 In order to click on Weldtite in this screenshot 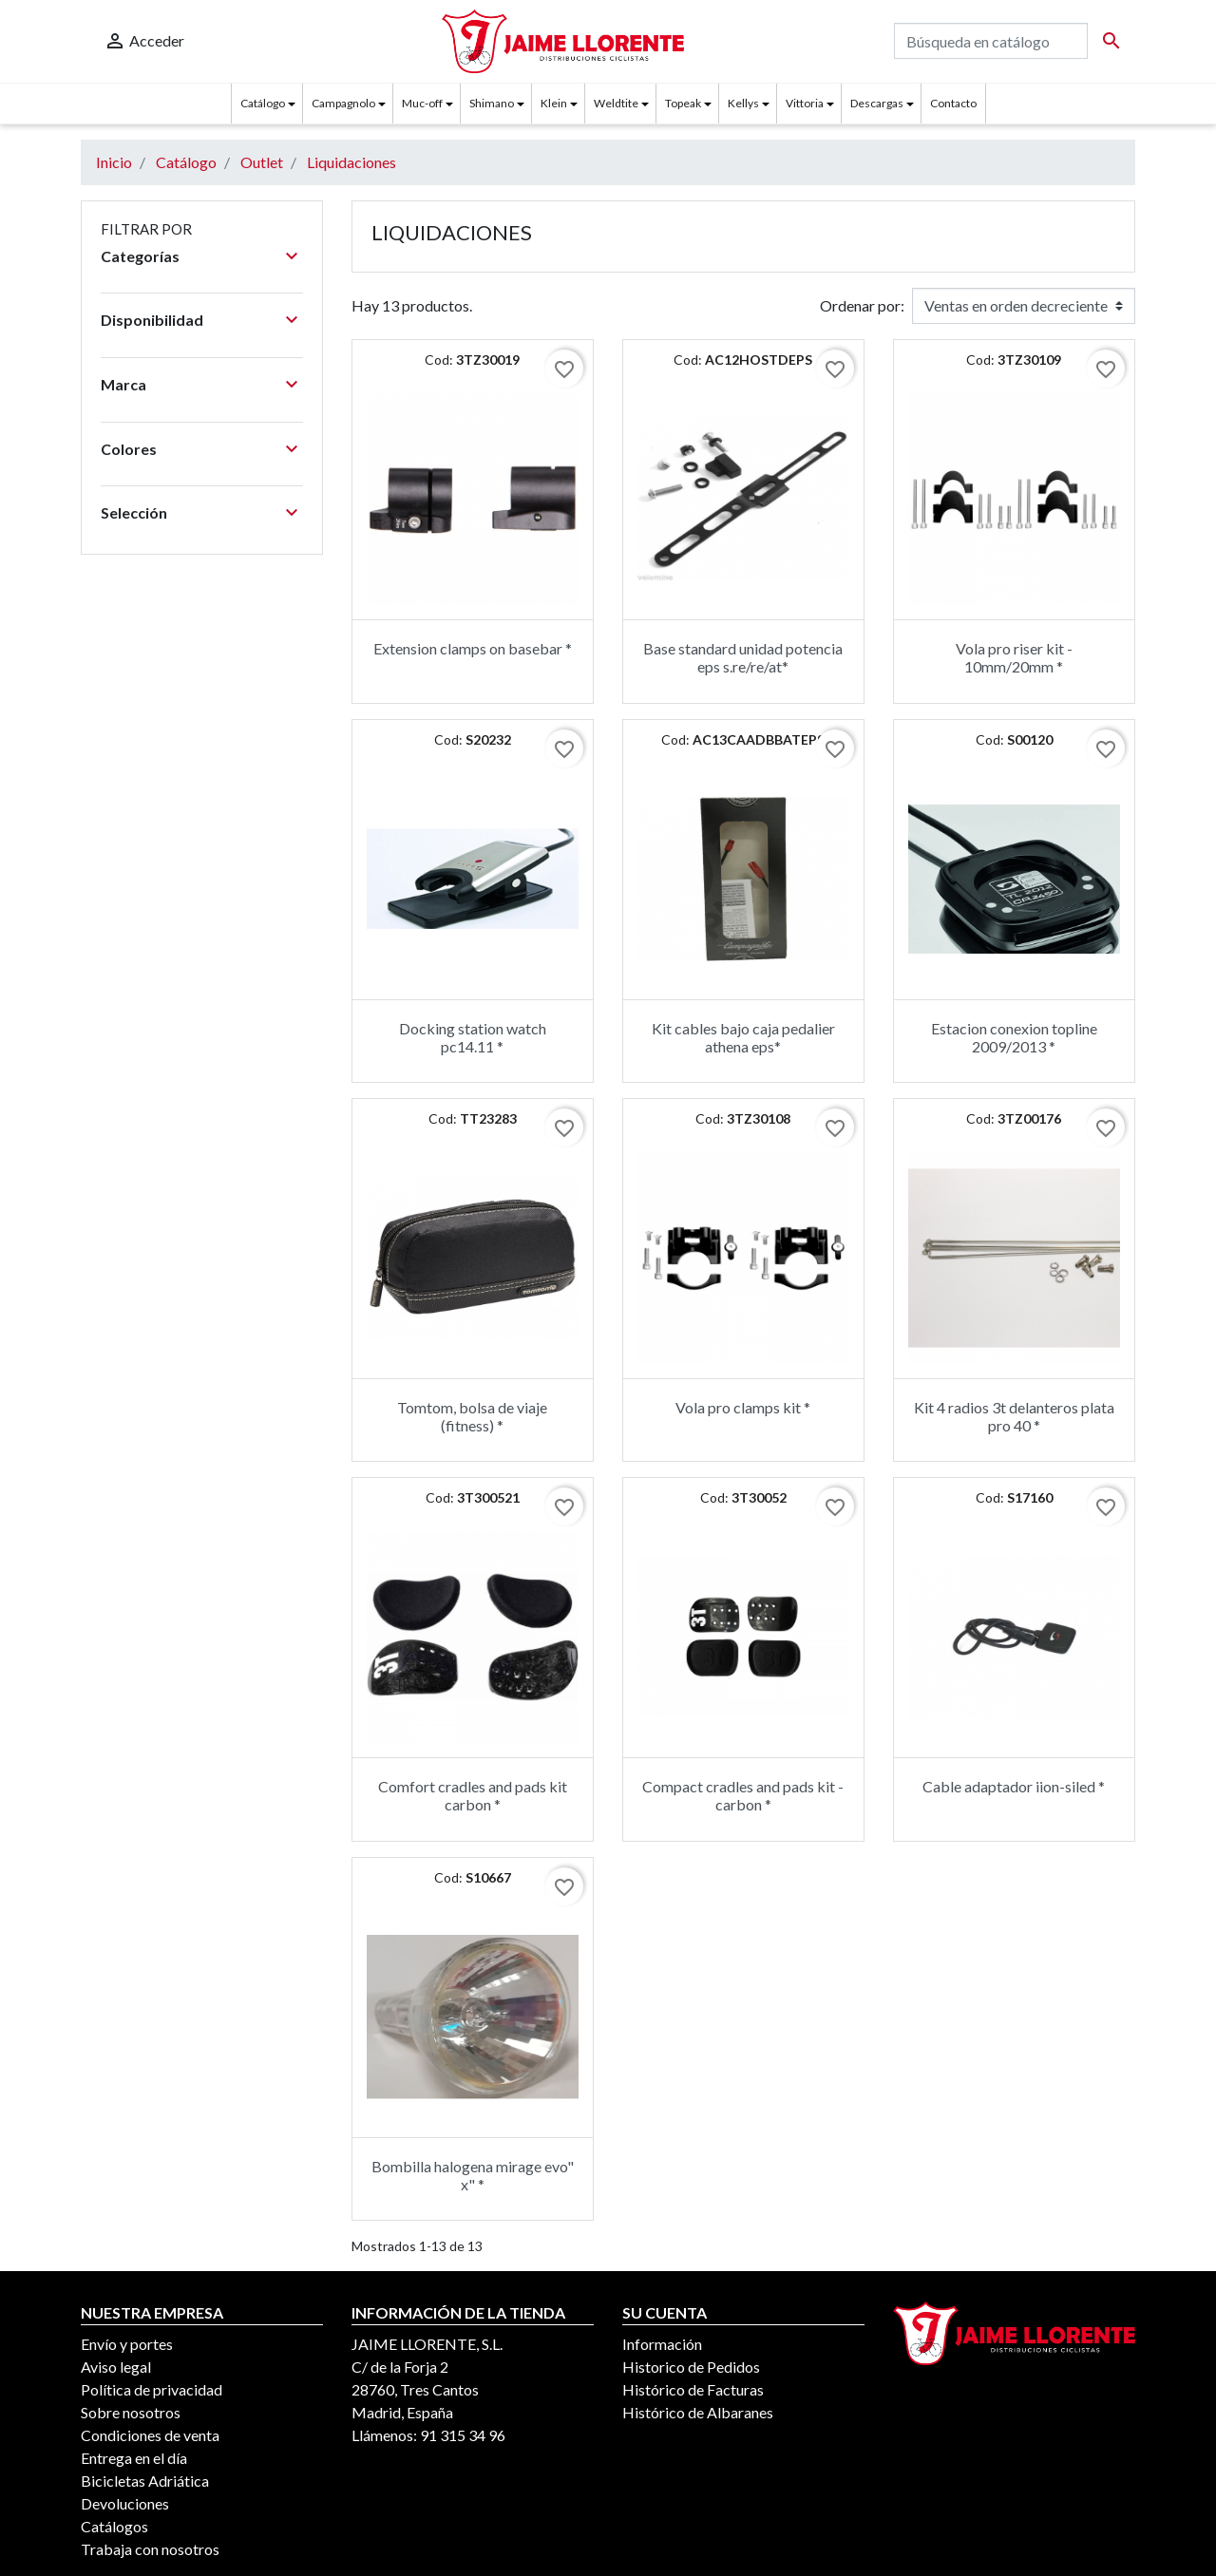, I will do `click(616, 103)`.